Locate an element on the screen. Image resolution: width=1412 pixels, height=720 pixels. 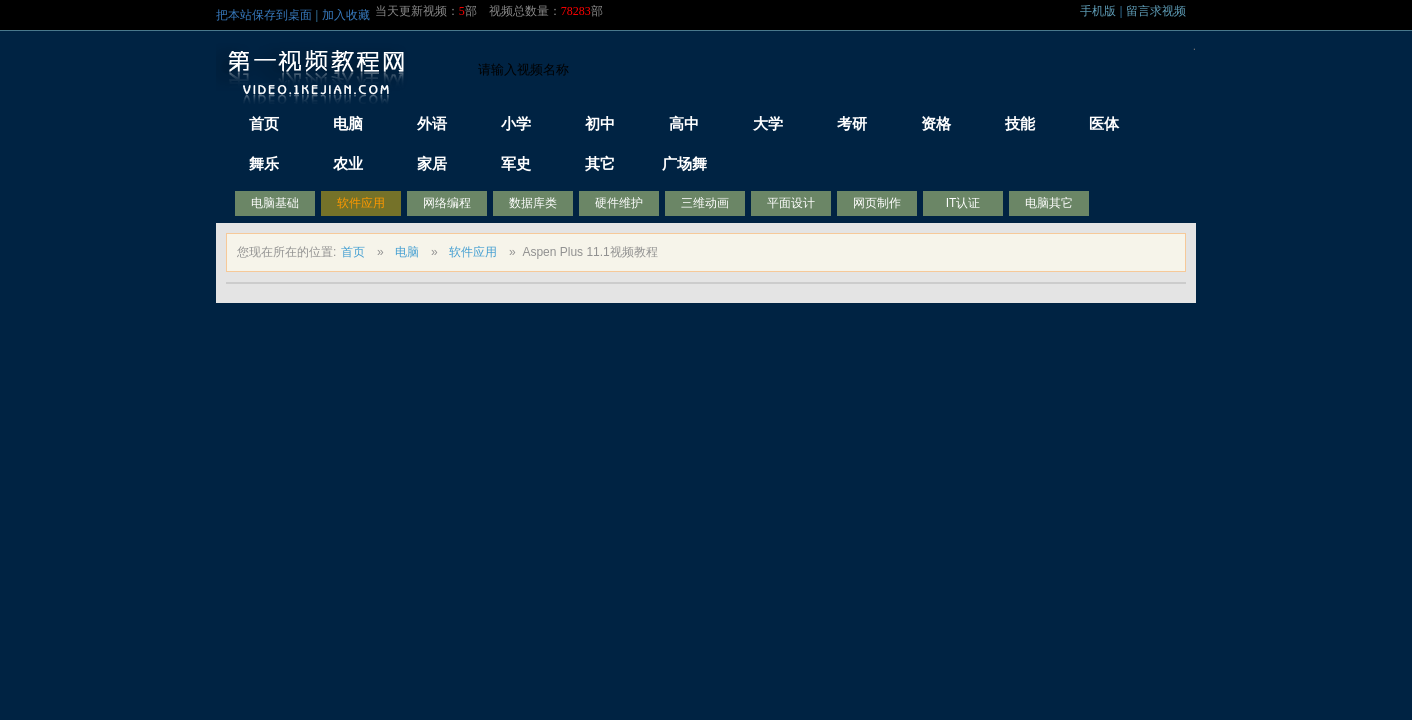
首页 is located at coordinates (353, 252).